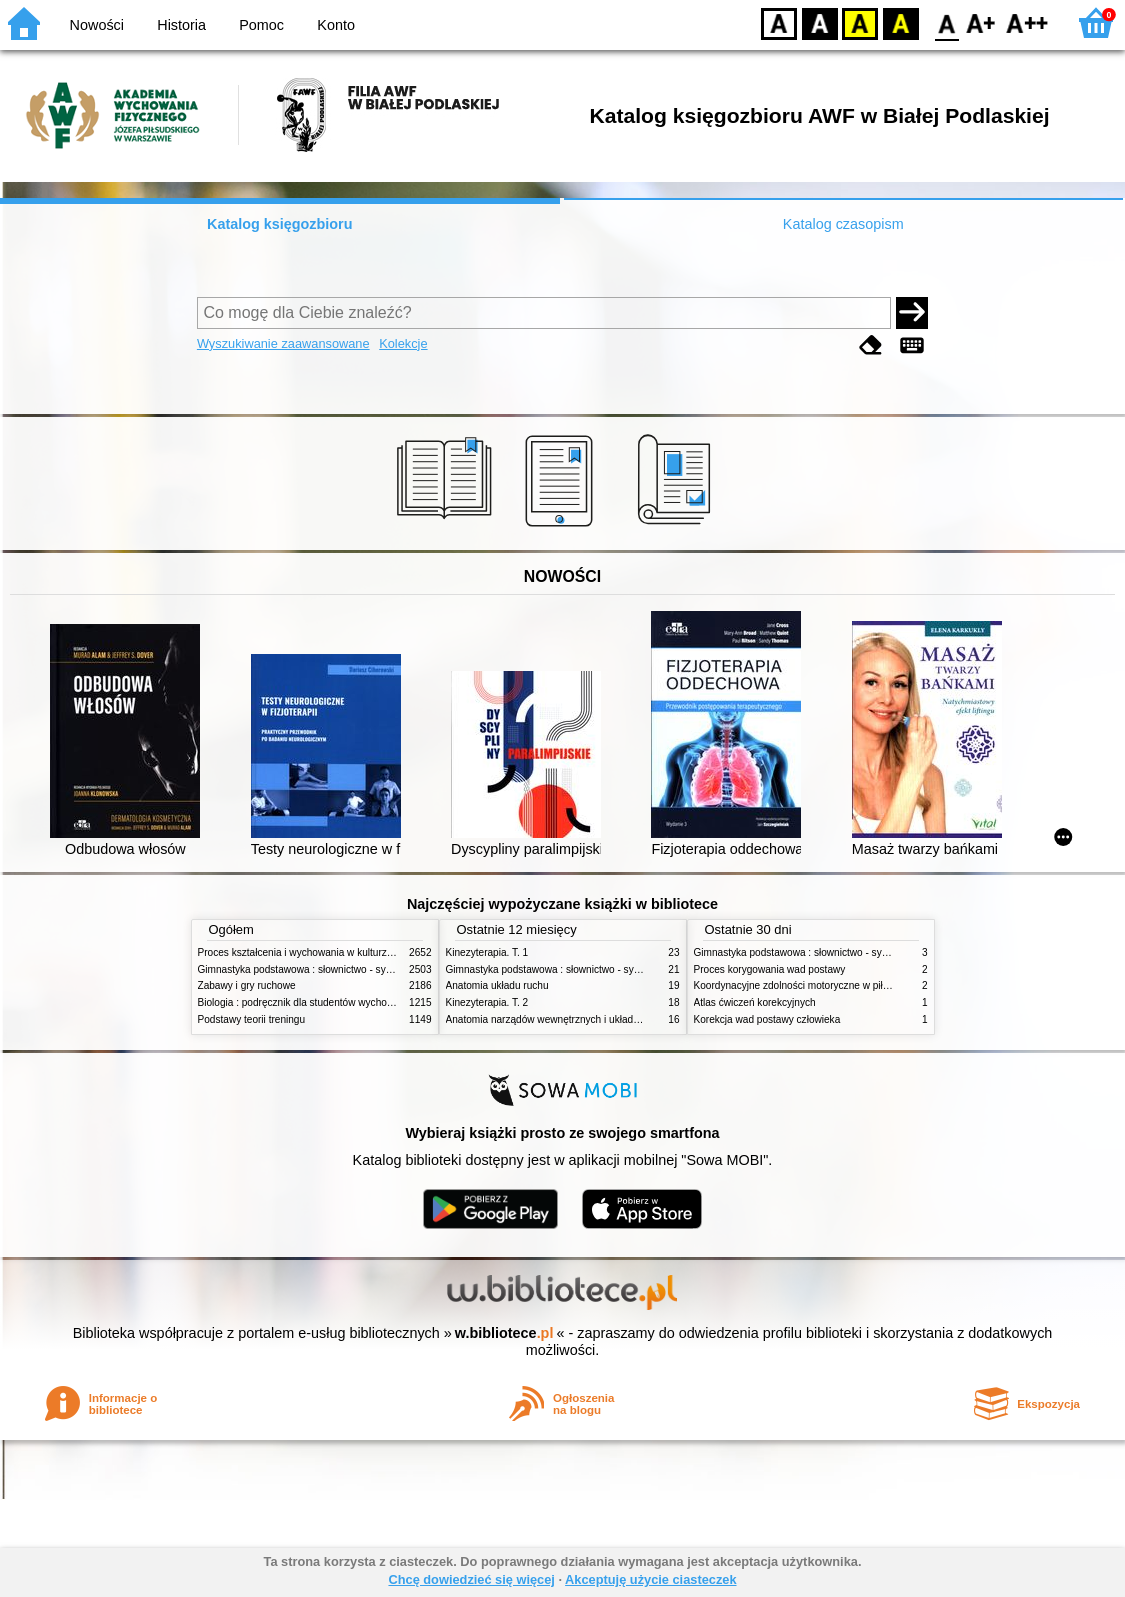  Describe the element at coordinates (497, 985) in the screenshot. I see `Anatomia układu ruchu` at that location.